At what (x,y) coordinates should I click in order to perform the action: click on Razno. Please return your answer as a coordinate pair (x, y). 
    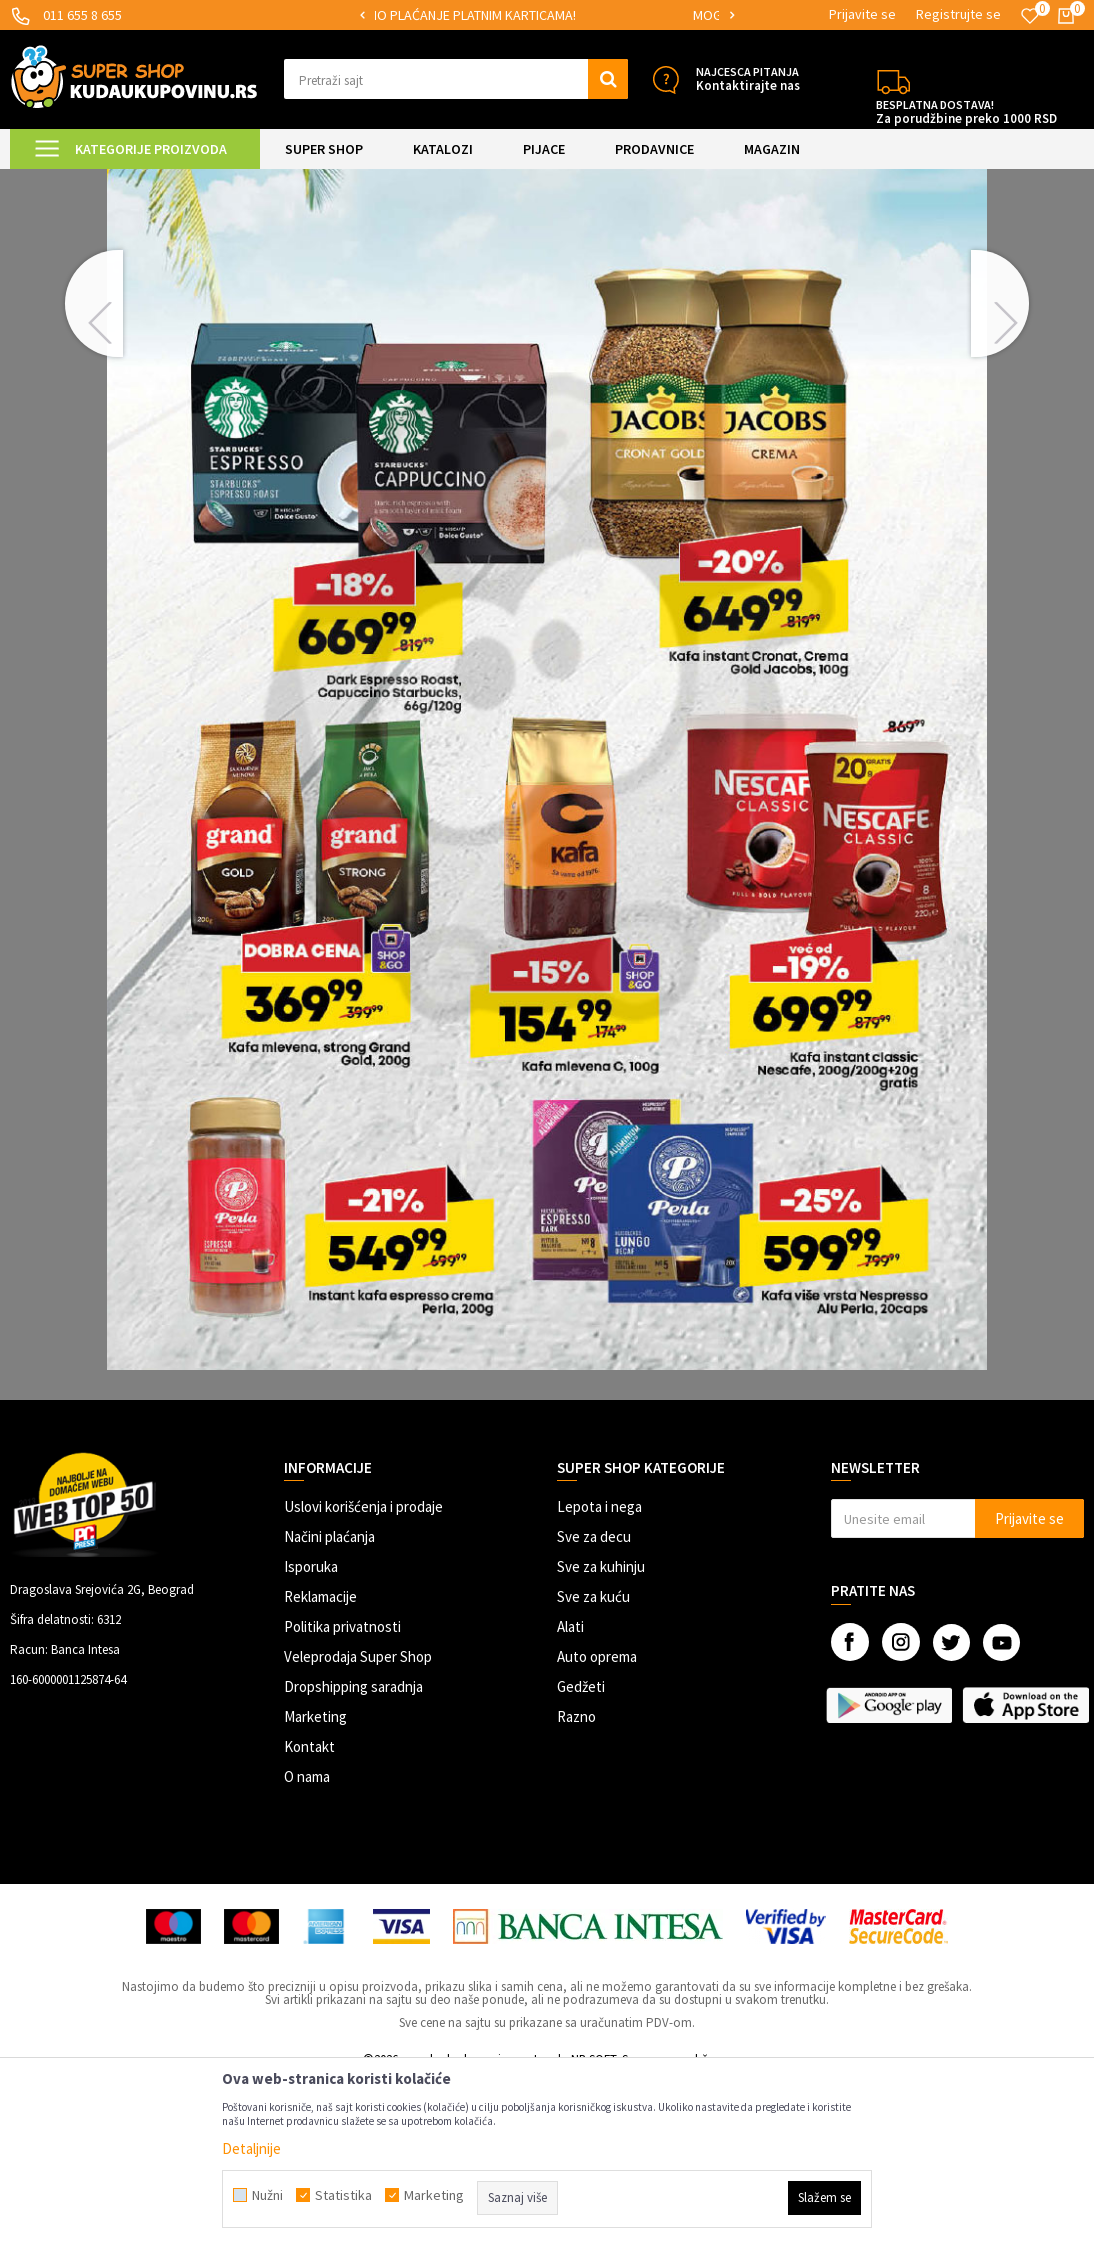
    Looking at the image, I should click on (576, 1885).